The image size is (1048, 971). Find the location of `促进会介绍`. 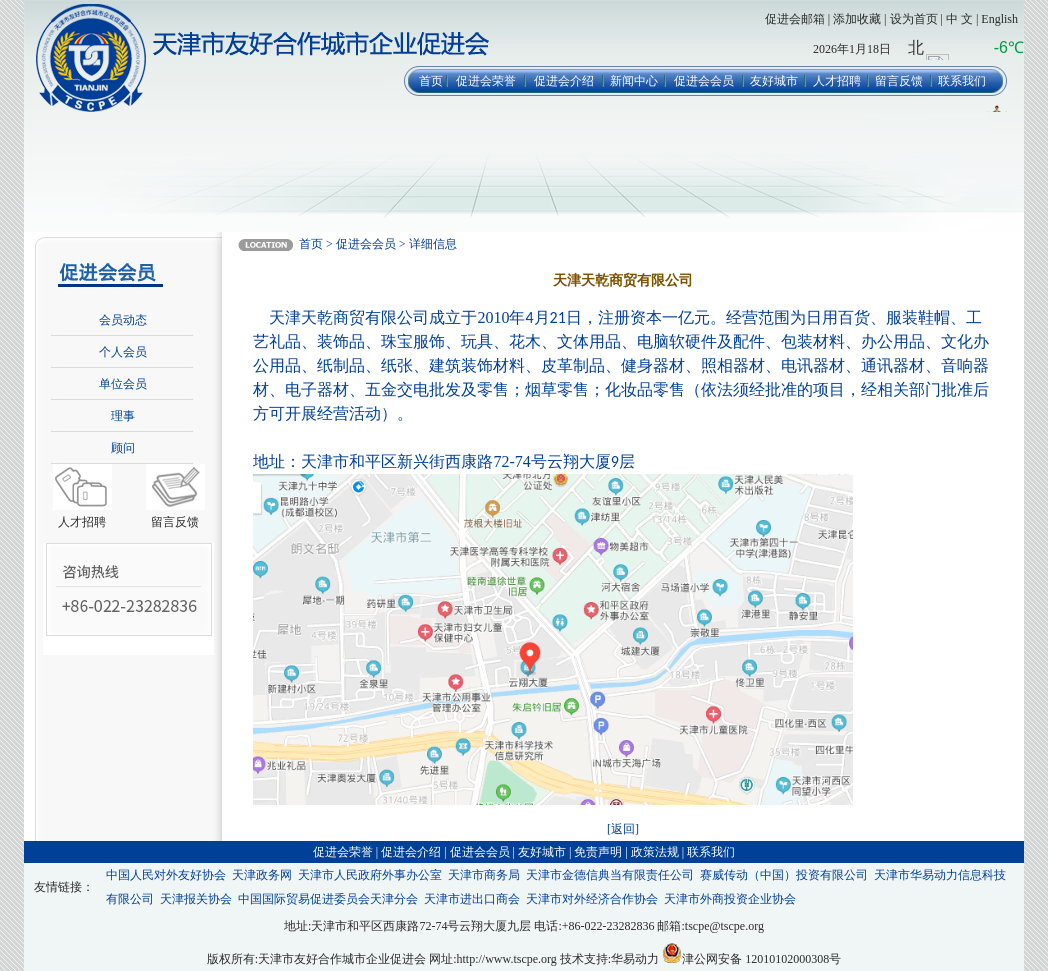

促进会介绍 is located at coordinates (564, 81).